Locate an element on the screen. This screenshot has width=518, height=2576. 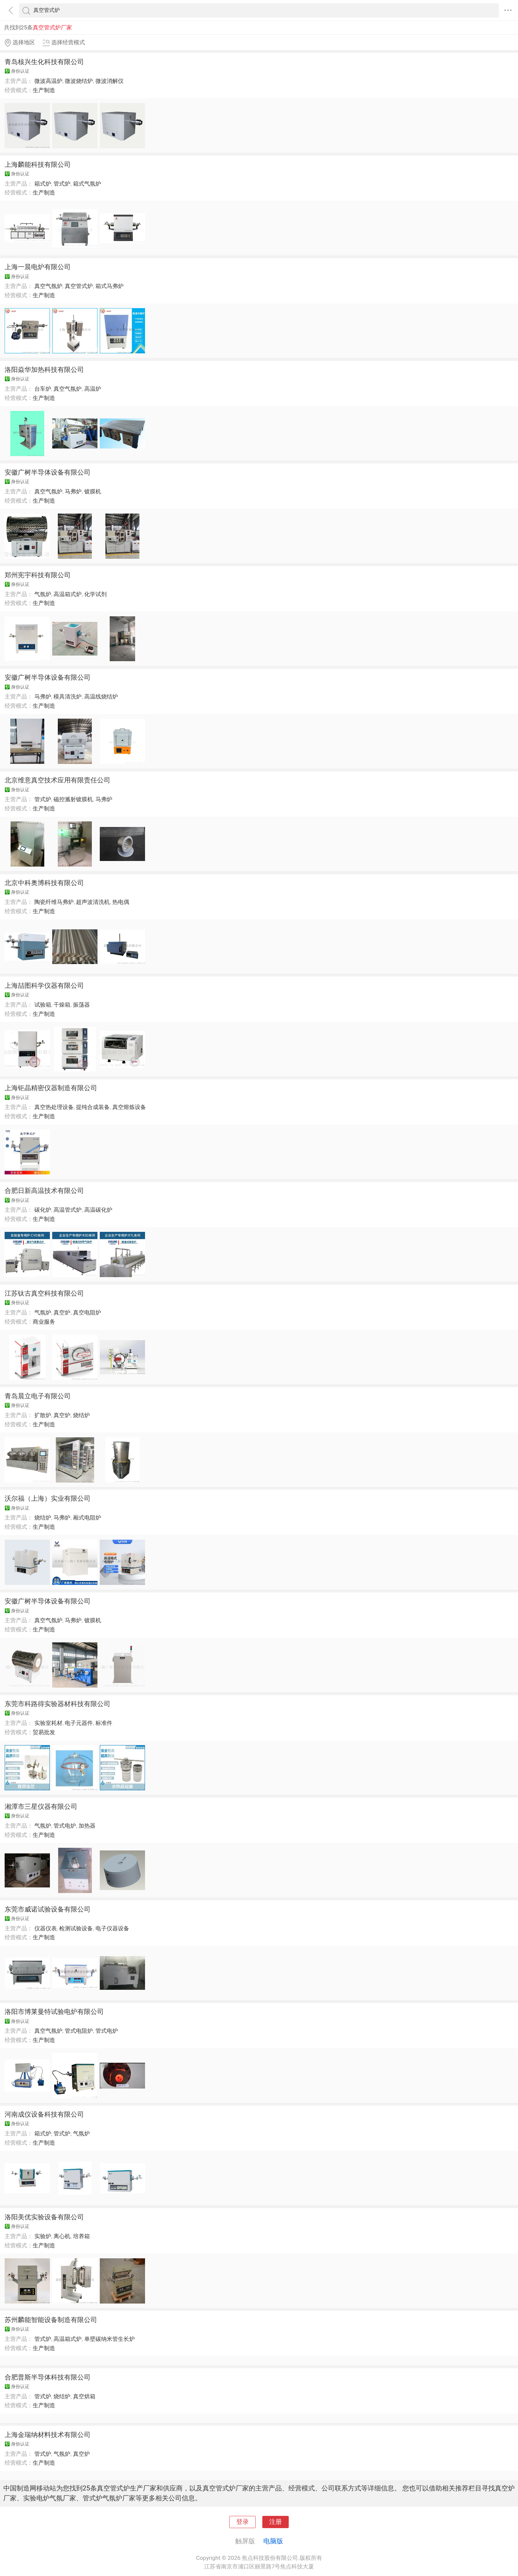
东莞市科路得实验器材科技有限公司 is located at coordinates (57, 1704).